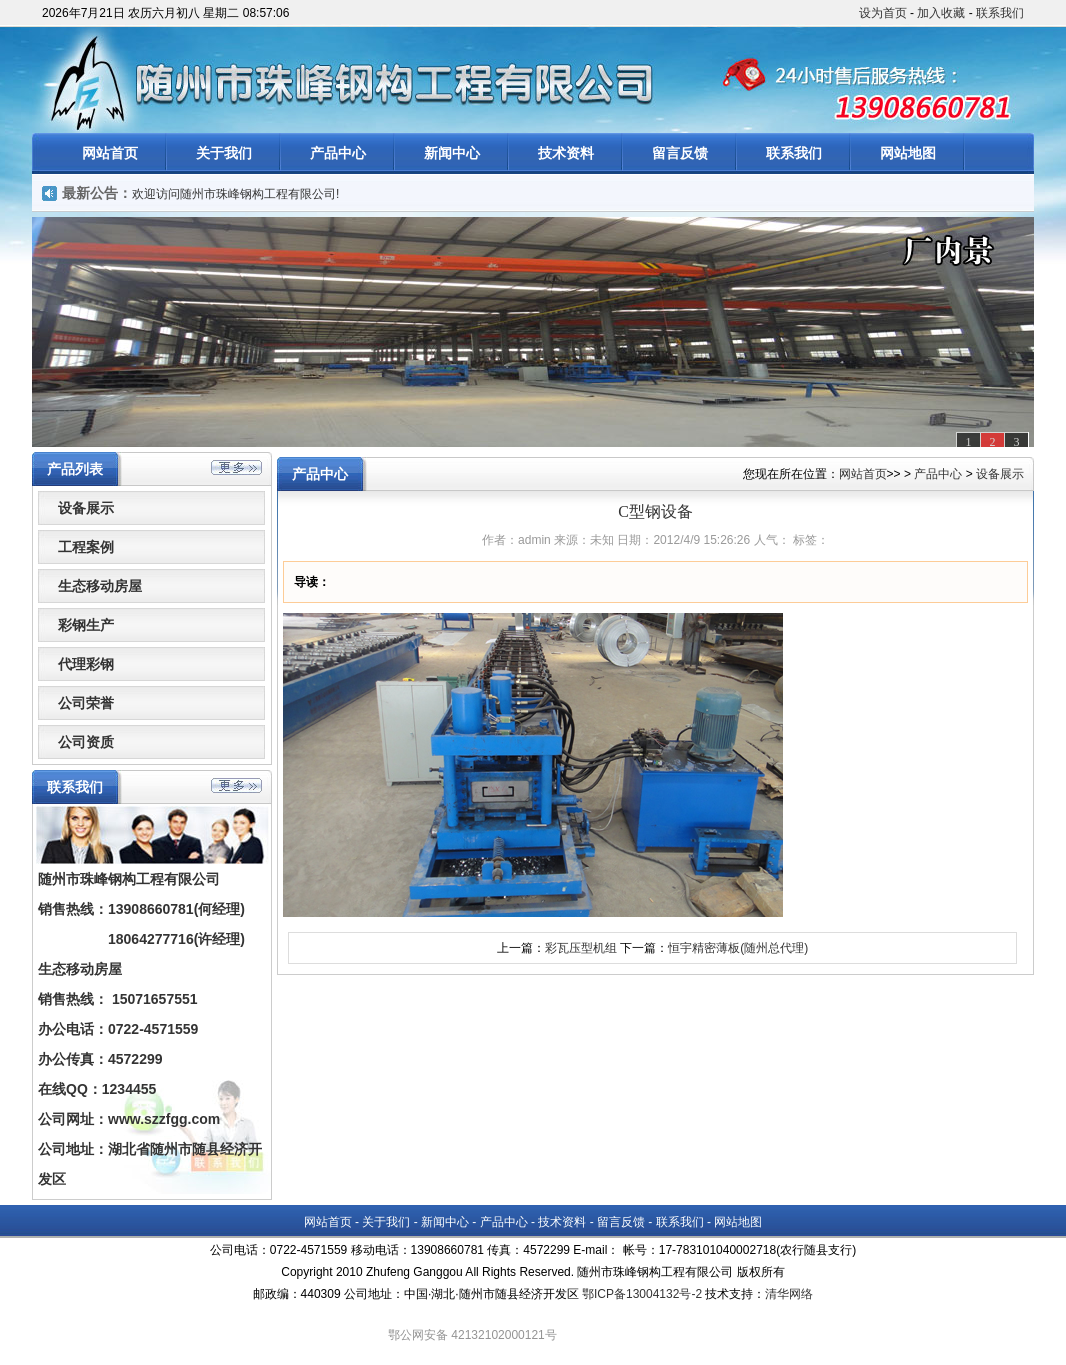 This screenshot has width=1066, height=1365. I want to click on 彩钢生产, so click(86, 625).